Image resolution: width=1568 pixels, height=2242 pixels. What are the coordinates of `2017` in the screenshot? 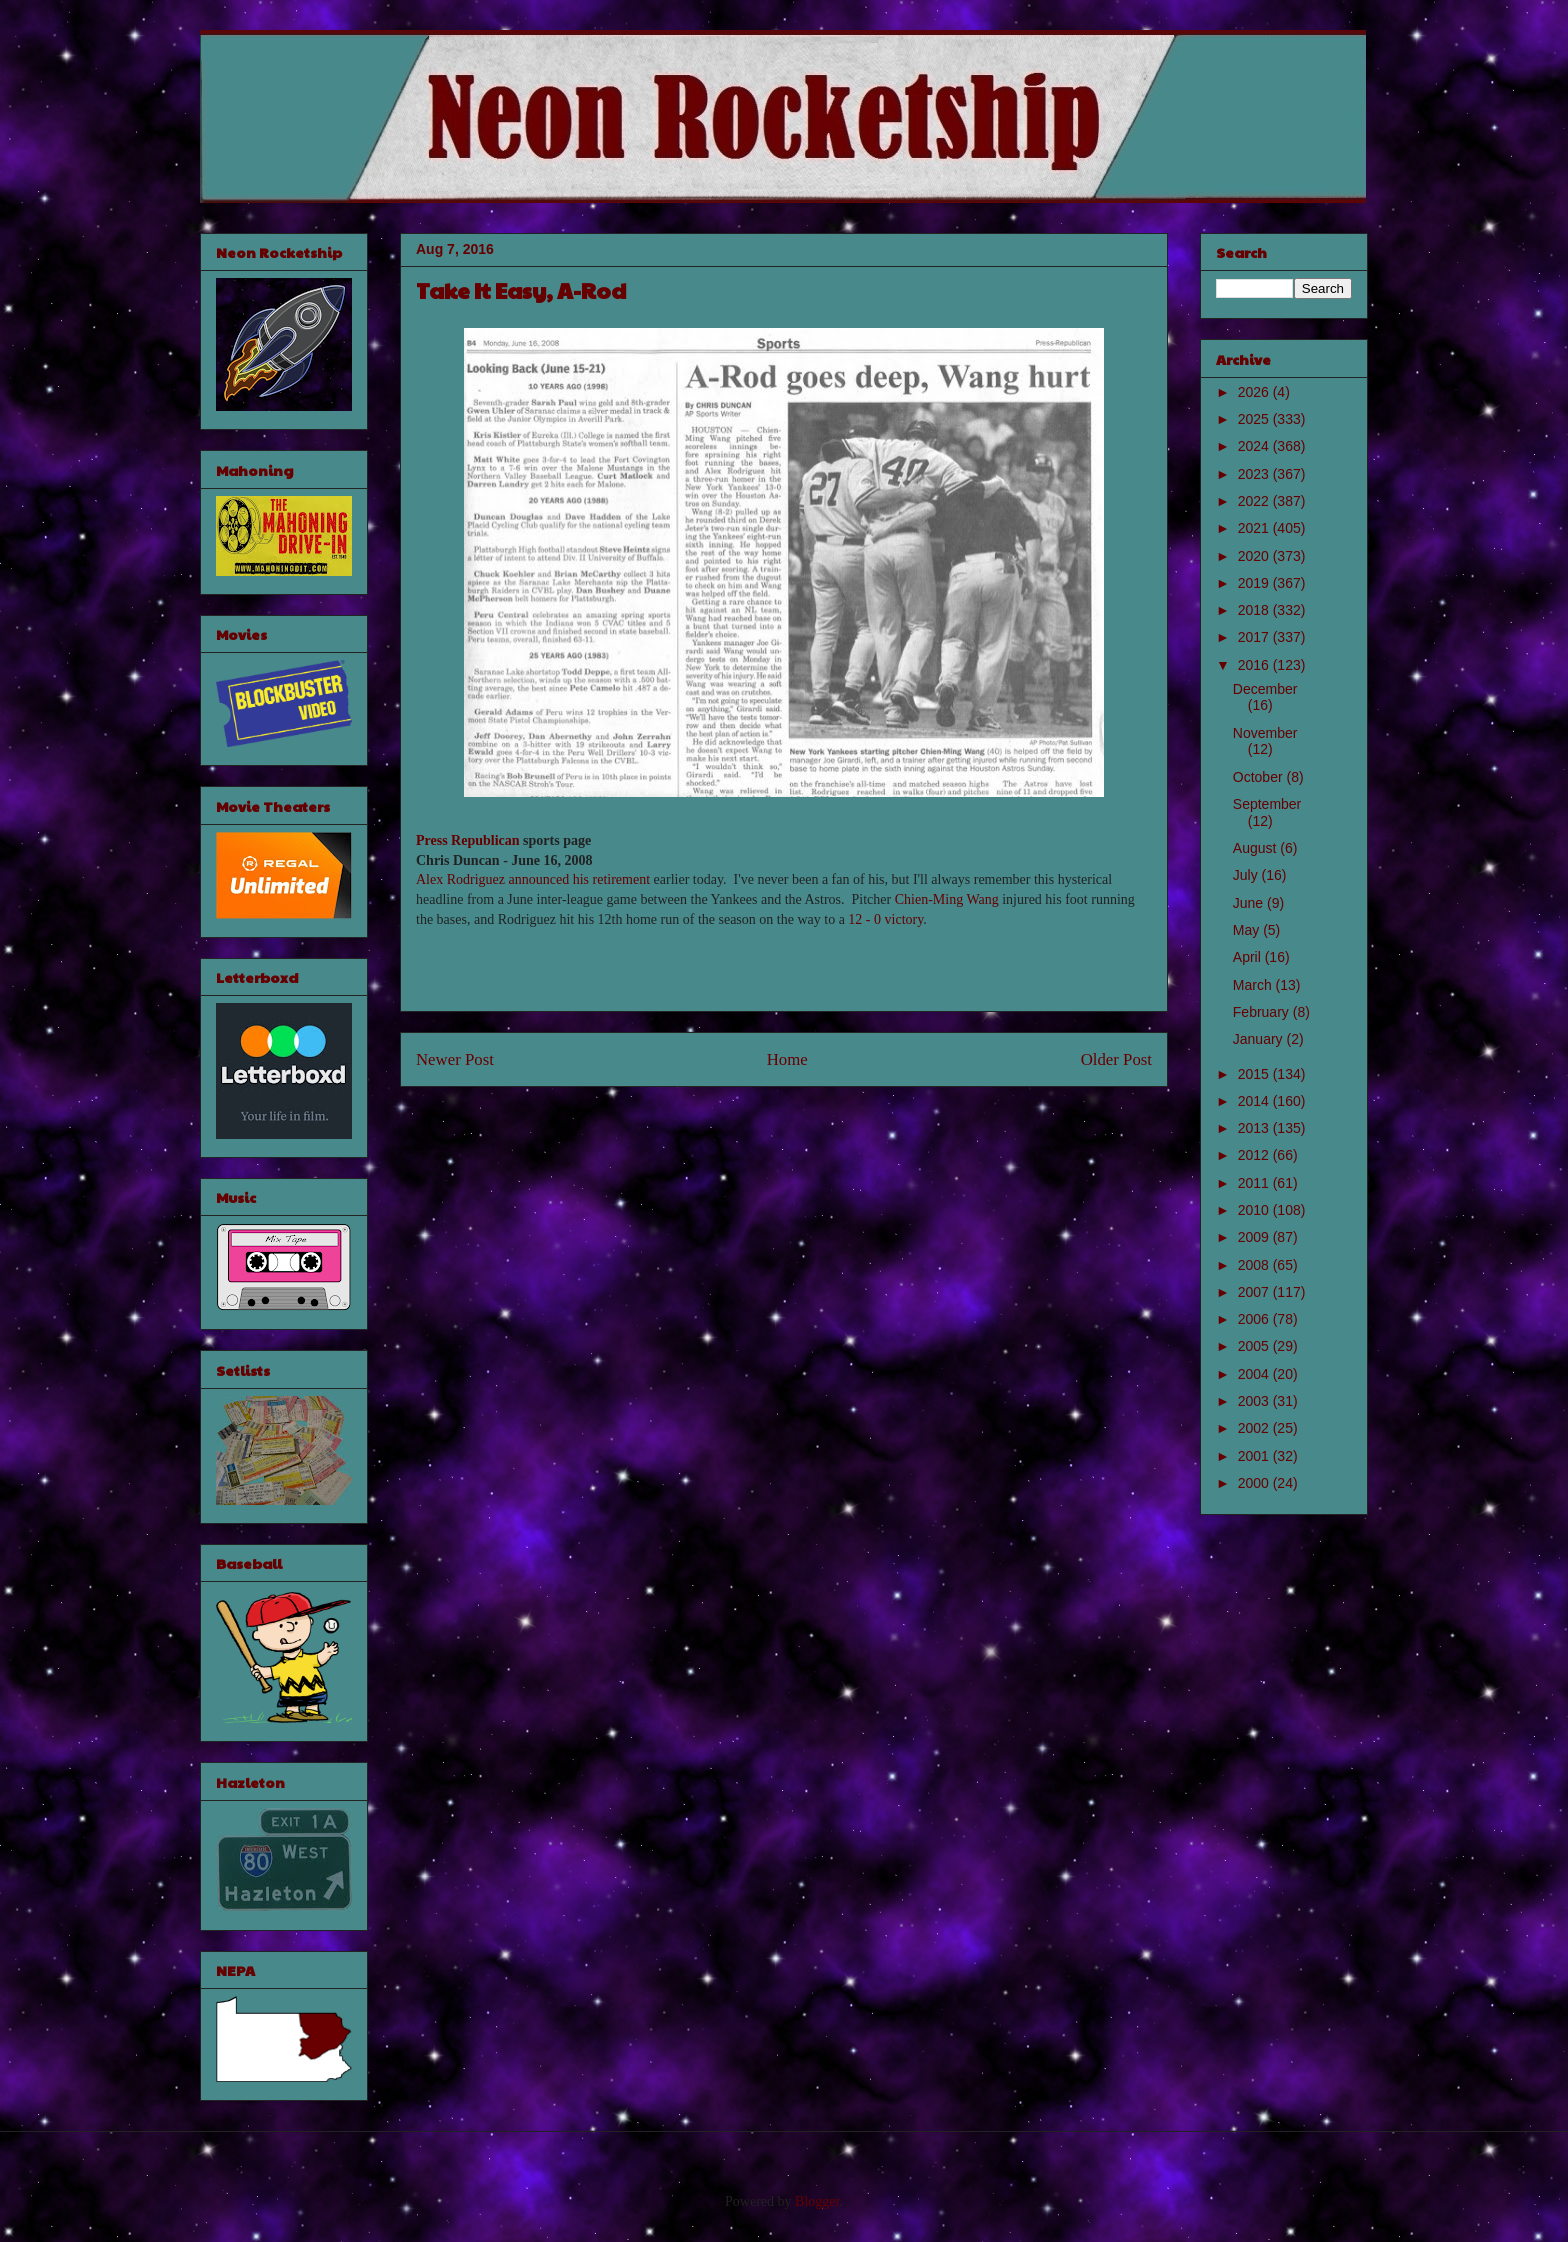 It's located at (1255, 637).